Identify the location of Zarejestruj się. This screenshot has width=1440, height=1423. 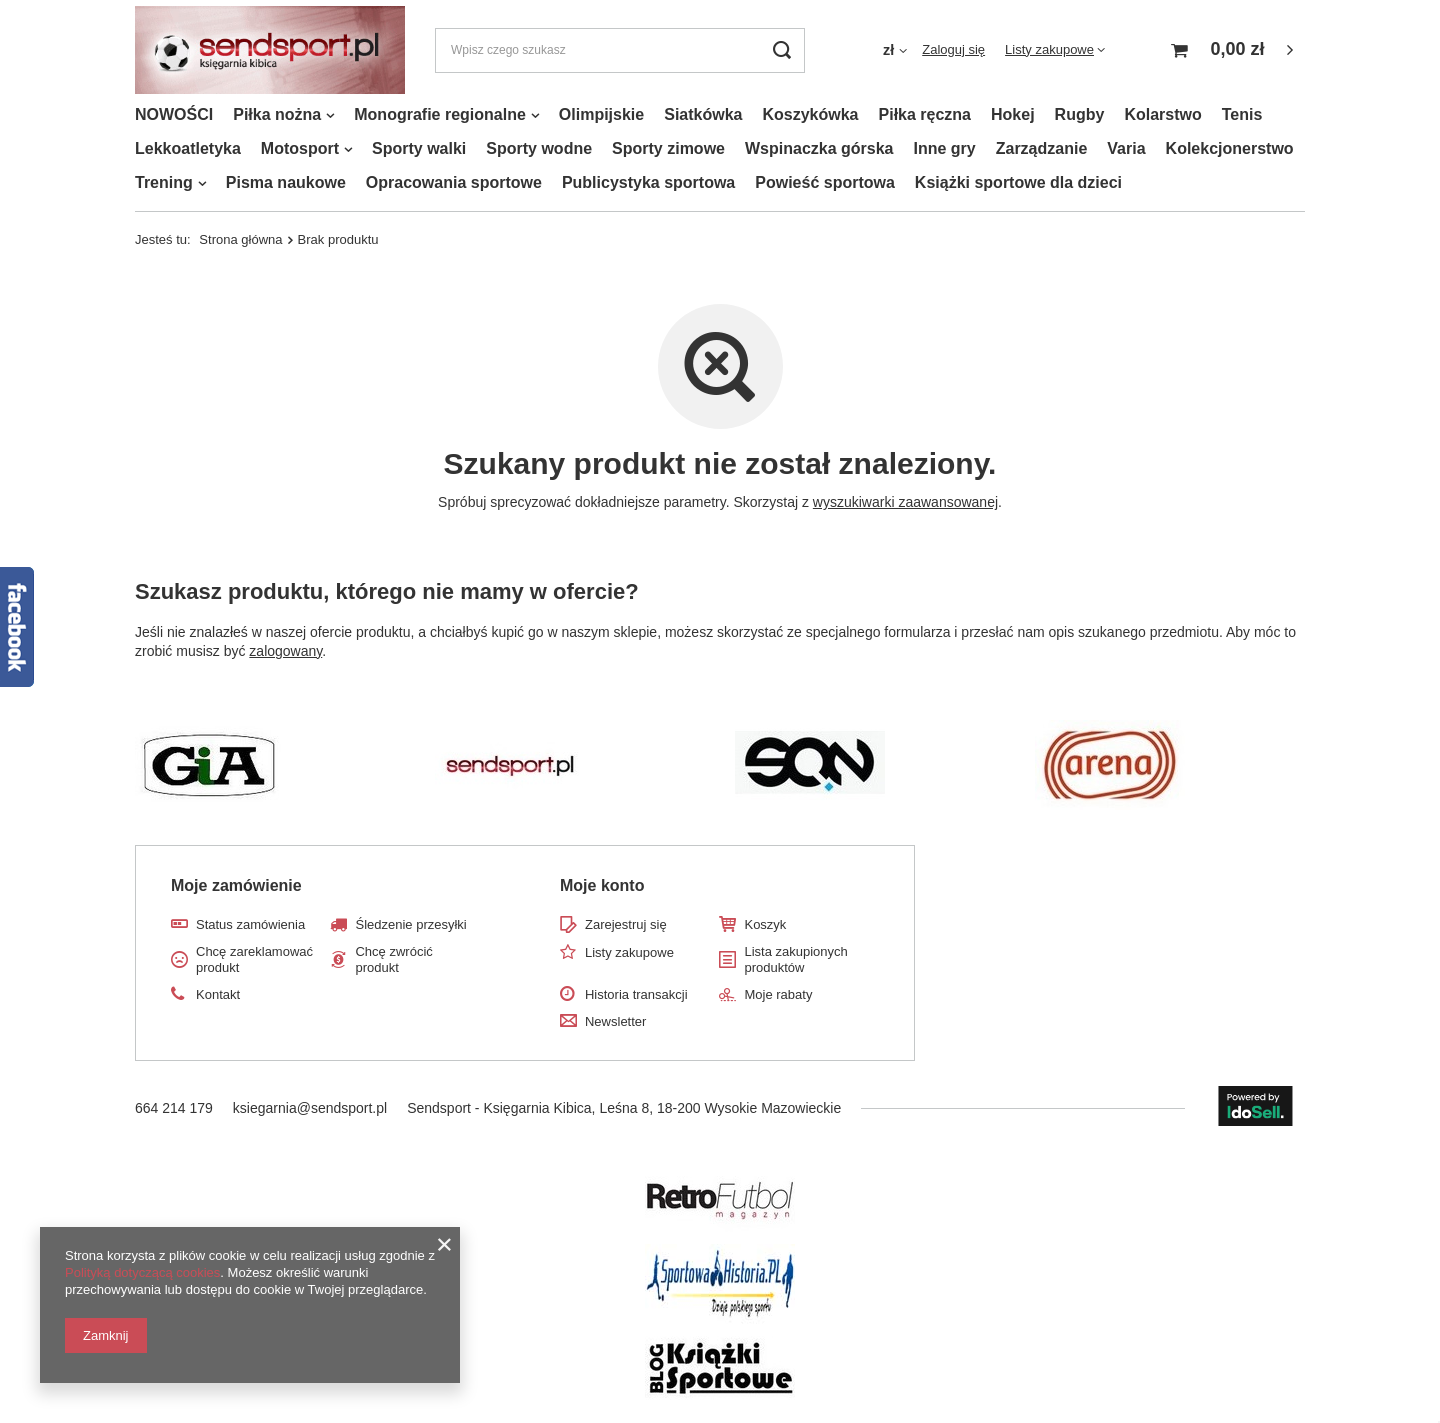
(626, 924).